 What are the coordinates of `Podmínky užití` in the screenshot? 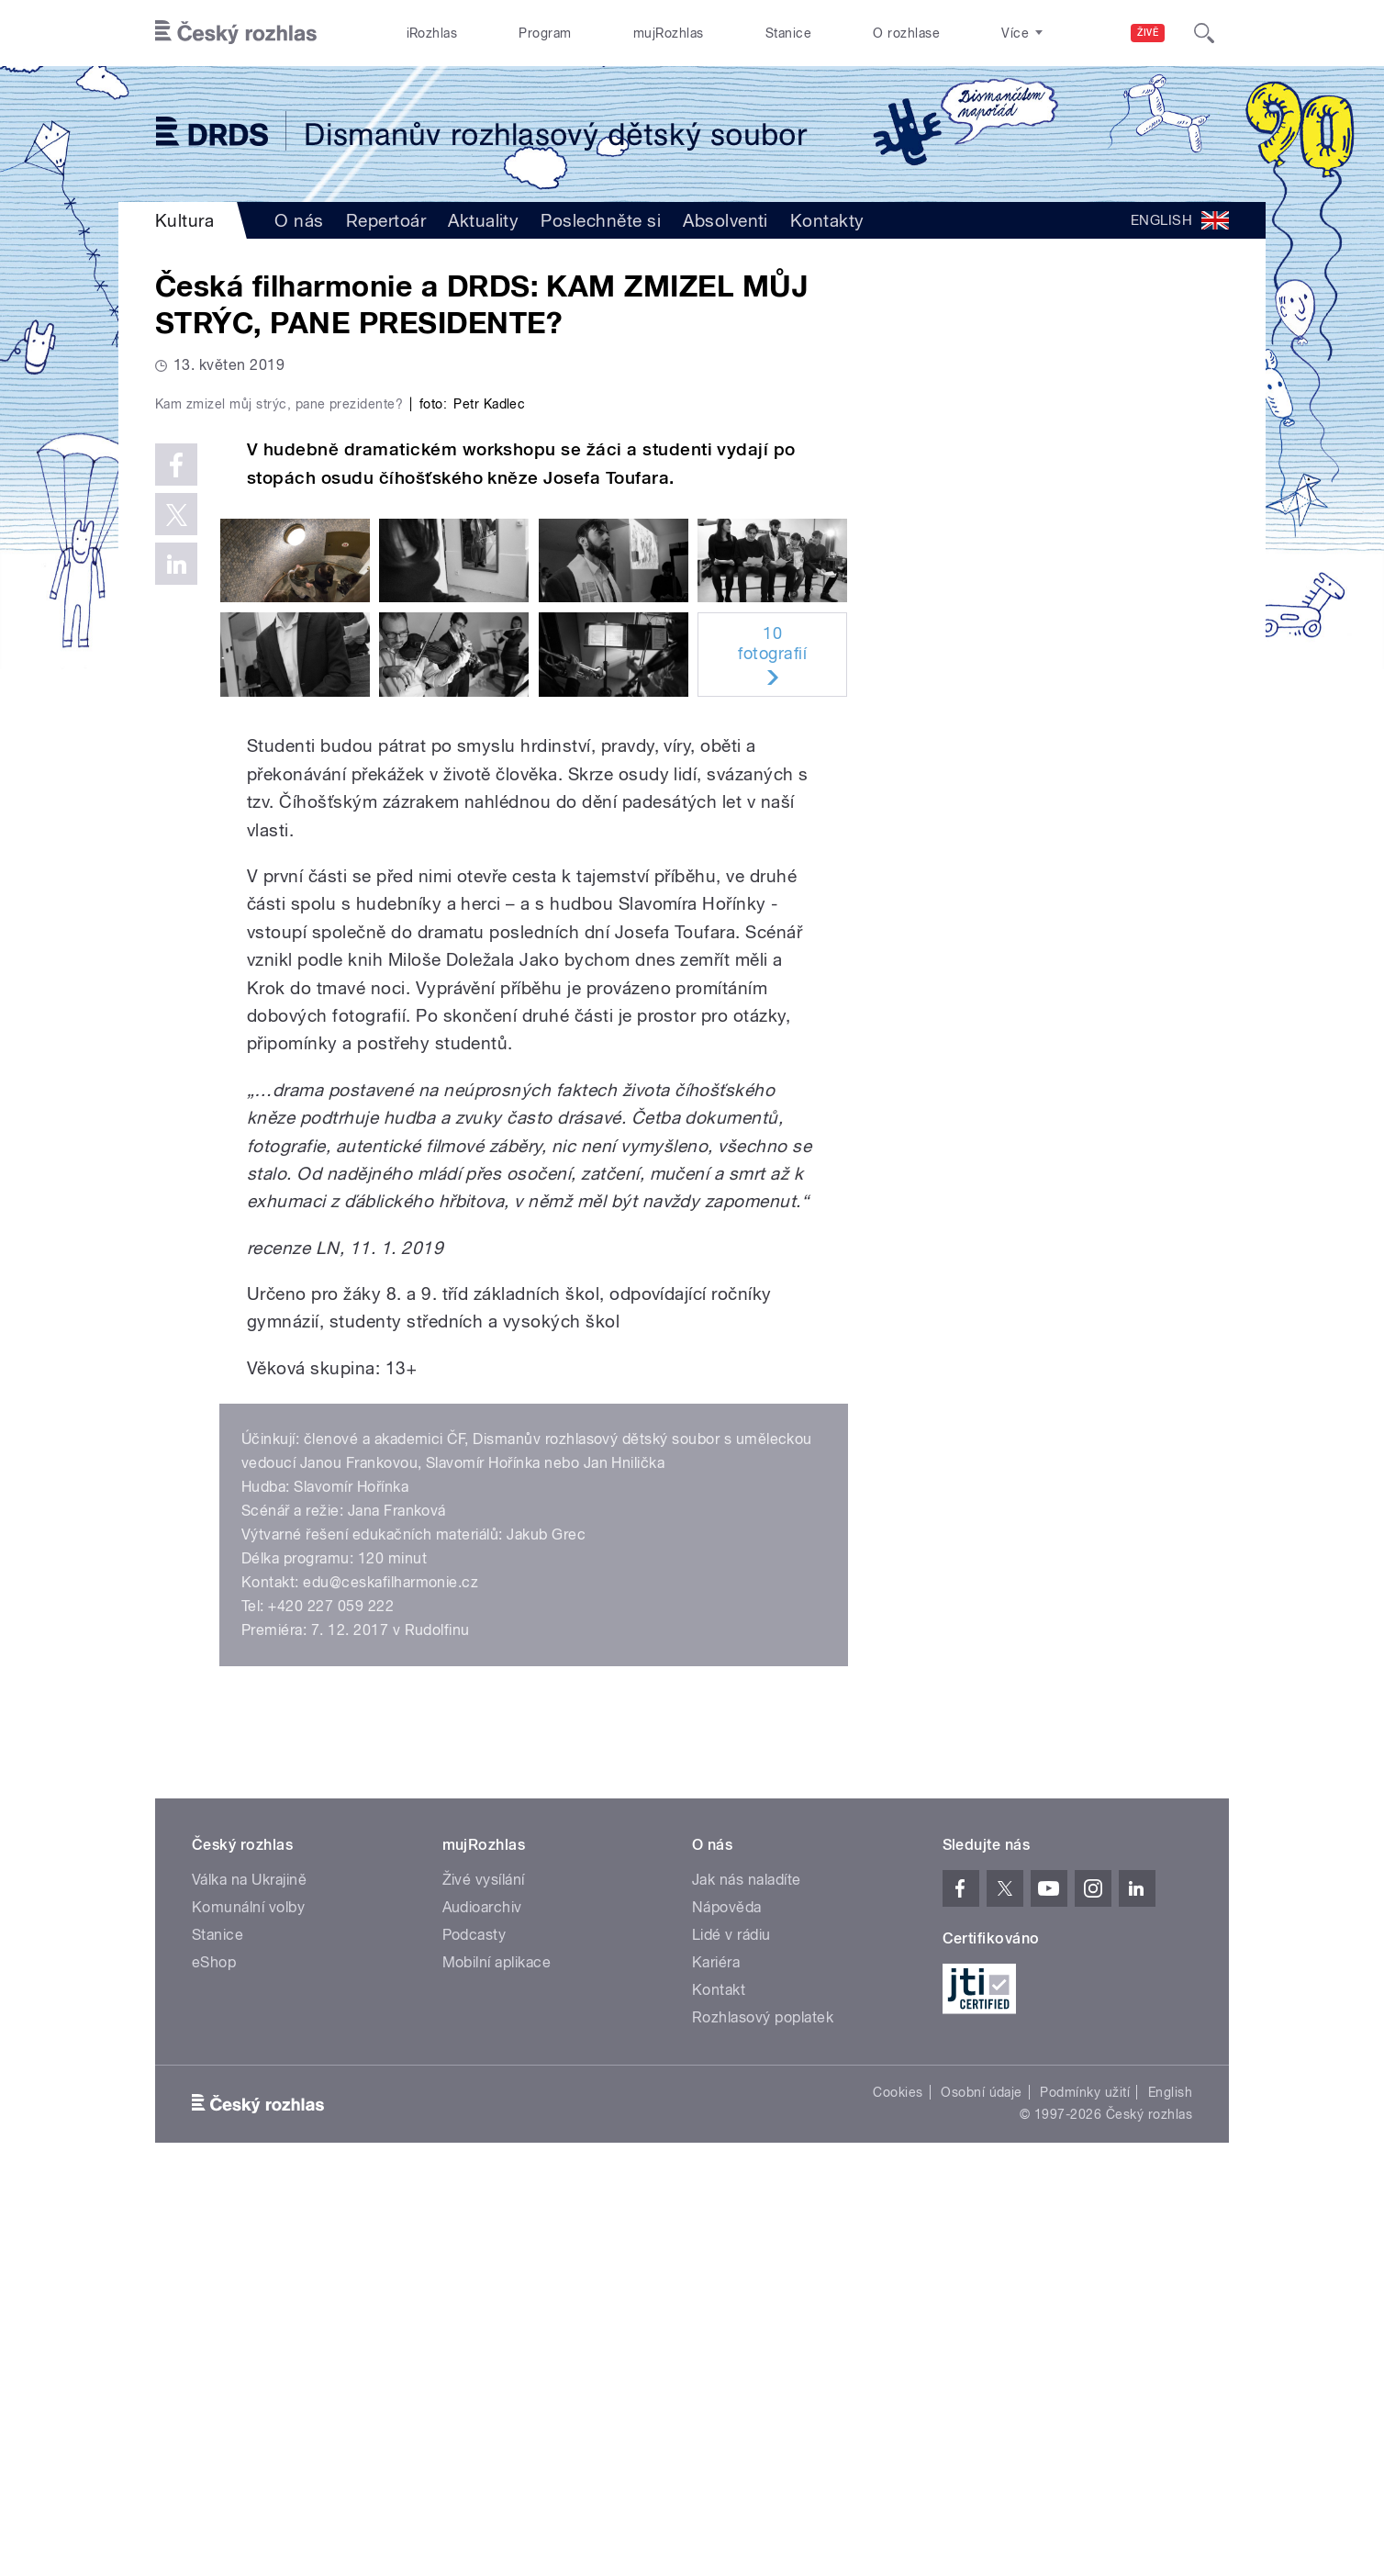 It's located at (1085, 2482).